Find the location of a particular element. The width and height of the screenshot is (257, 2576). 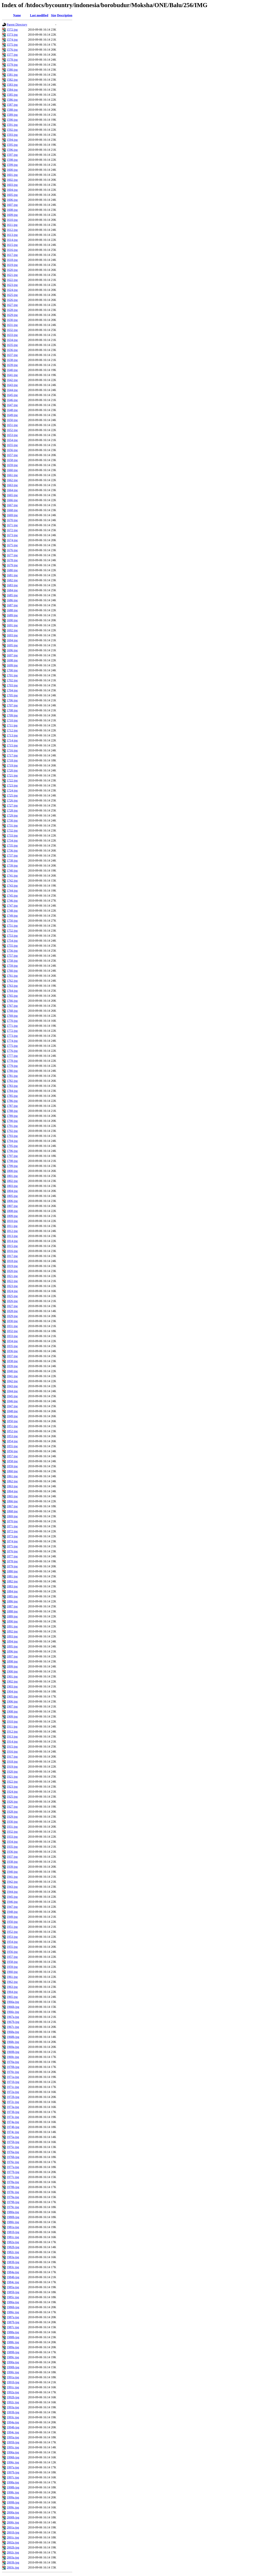

1853.jpg is located at coordinates (12, 1436).